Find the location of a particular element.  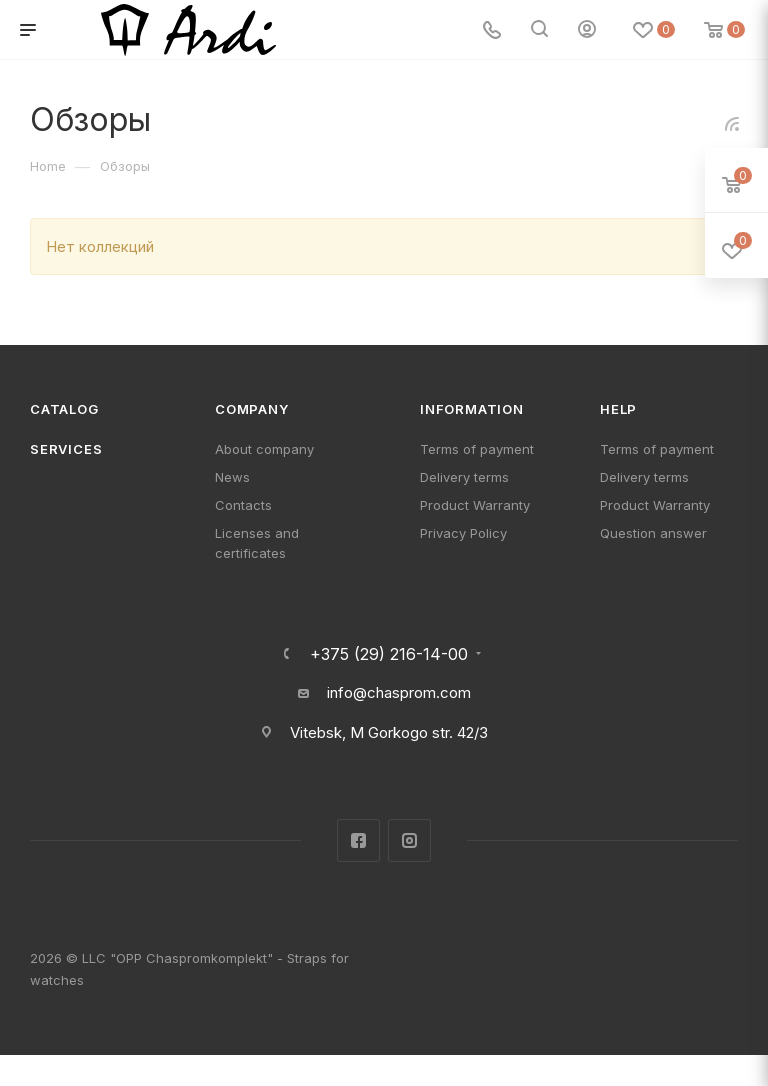

Question answer is located at coordinates (653, 533).